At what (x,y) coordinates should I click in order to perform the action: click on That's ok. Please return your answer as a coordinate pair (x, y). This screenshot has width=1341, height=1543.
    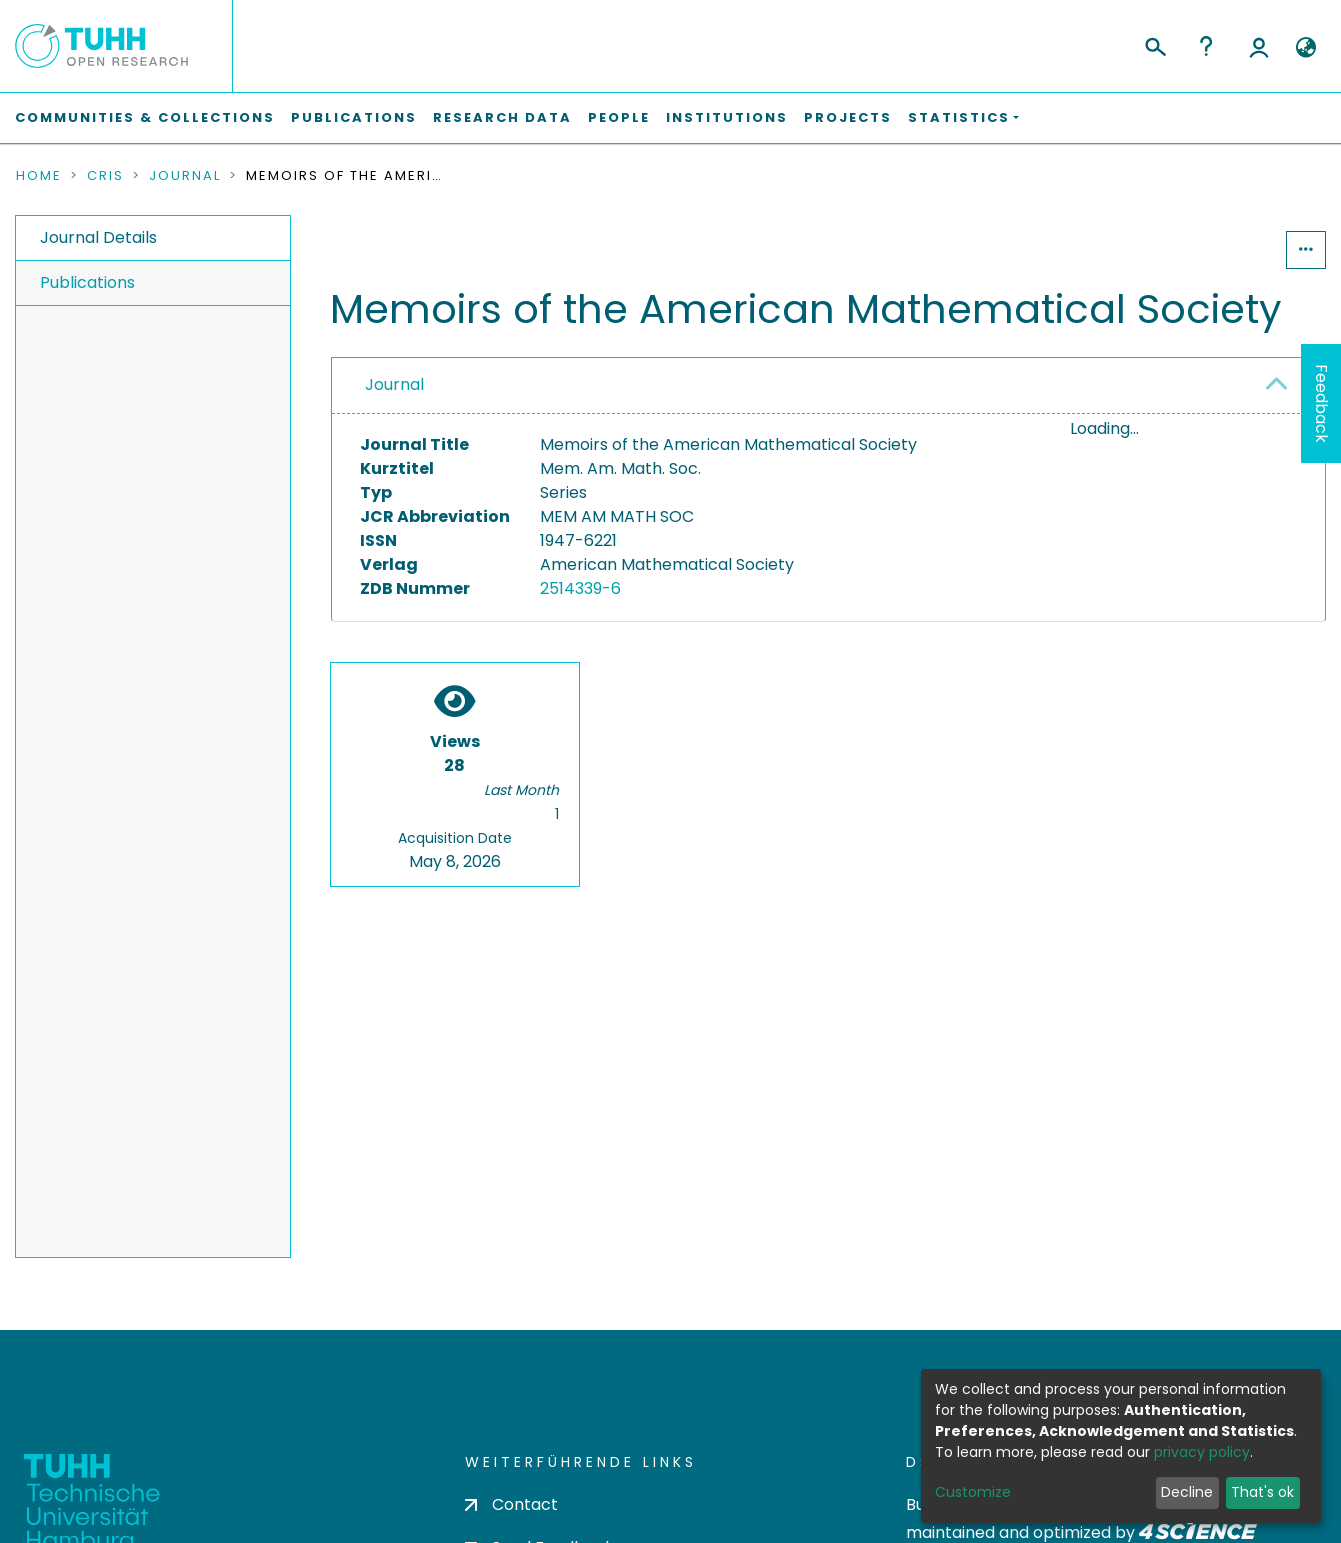
    Looking at the image, I should click on (1262, 1492).